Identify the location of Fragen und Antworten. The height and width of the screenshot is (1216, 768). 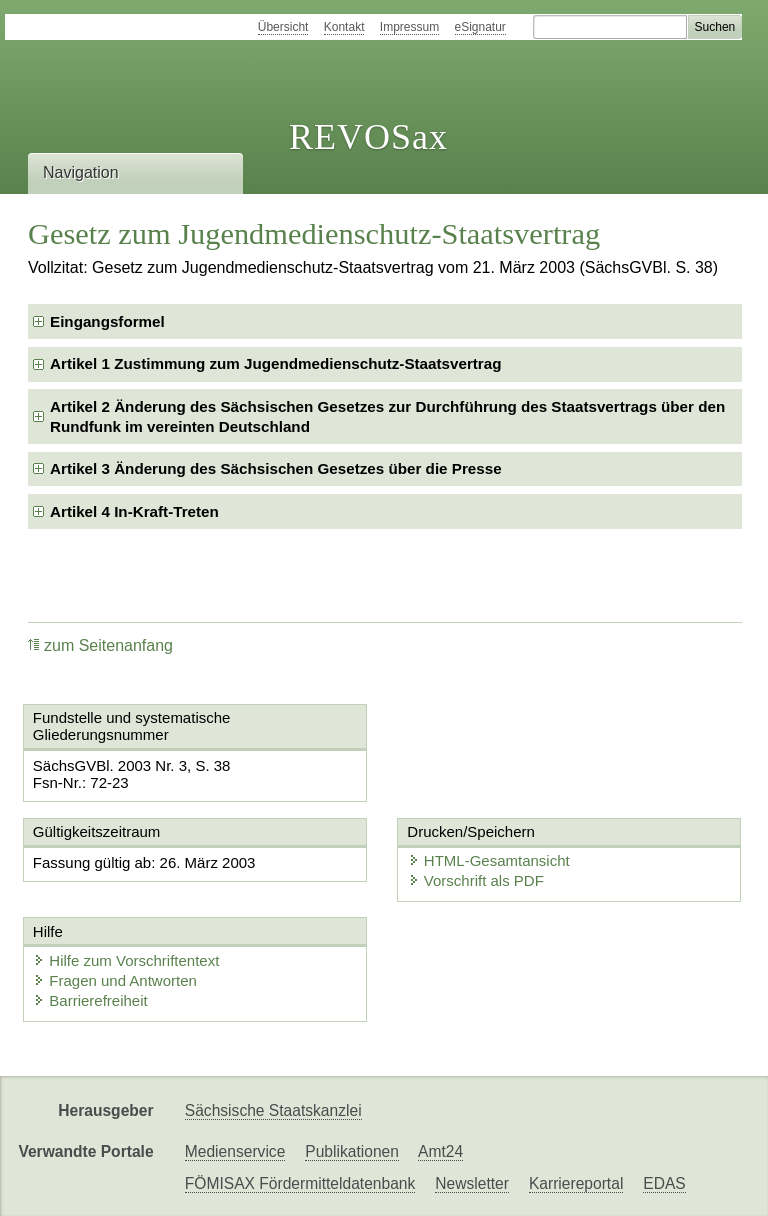
(115, 980).